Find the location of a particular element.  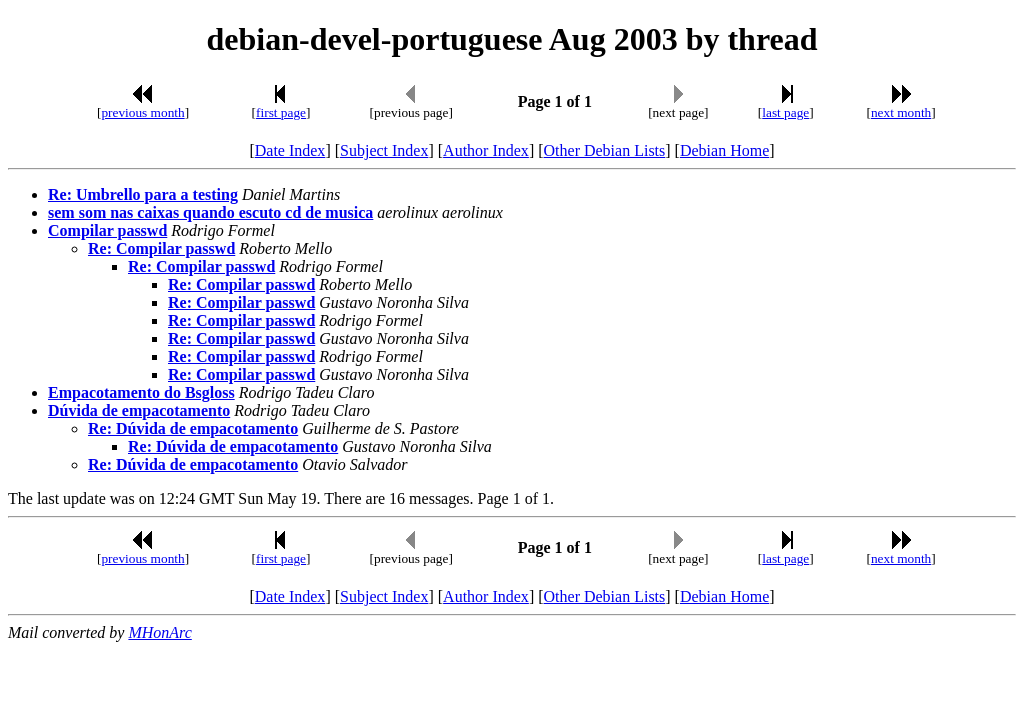

Author Index is located at coordinates (486, 150).